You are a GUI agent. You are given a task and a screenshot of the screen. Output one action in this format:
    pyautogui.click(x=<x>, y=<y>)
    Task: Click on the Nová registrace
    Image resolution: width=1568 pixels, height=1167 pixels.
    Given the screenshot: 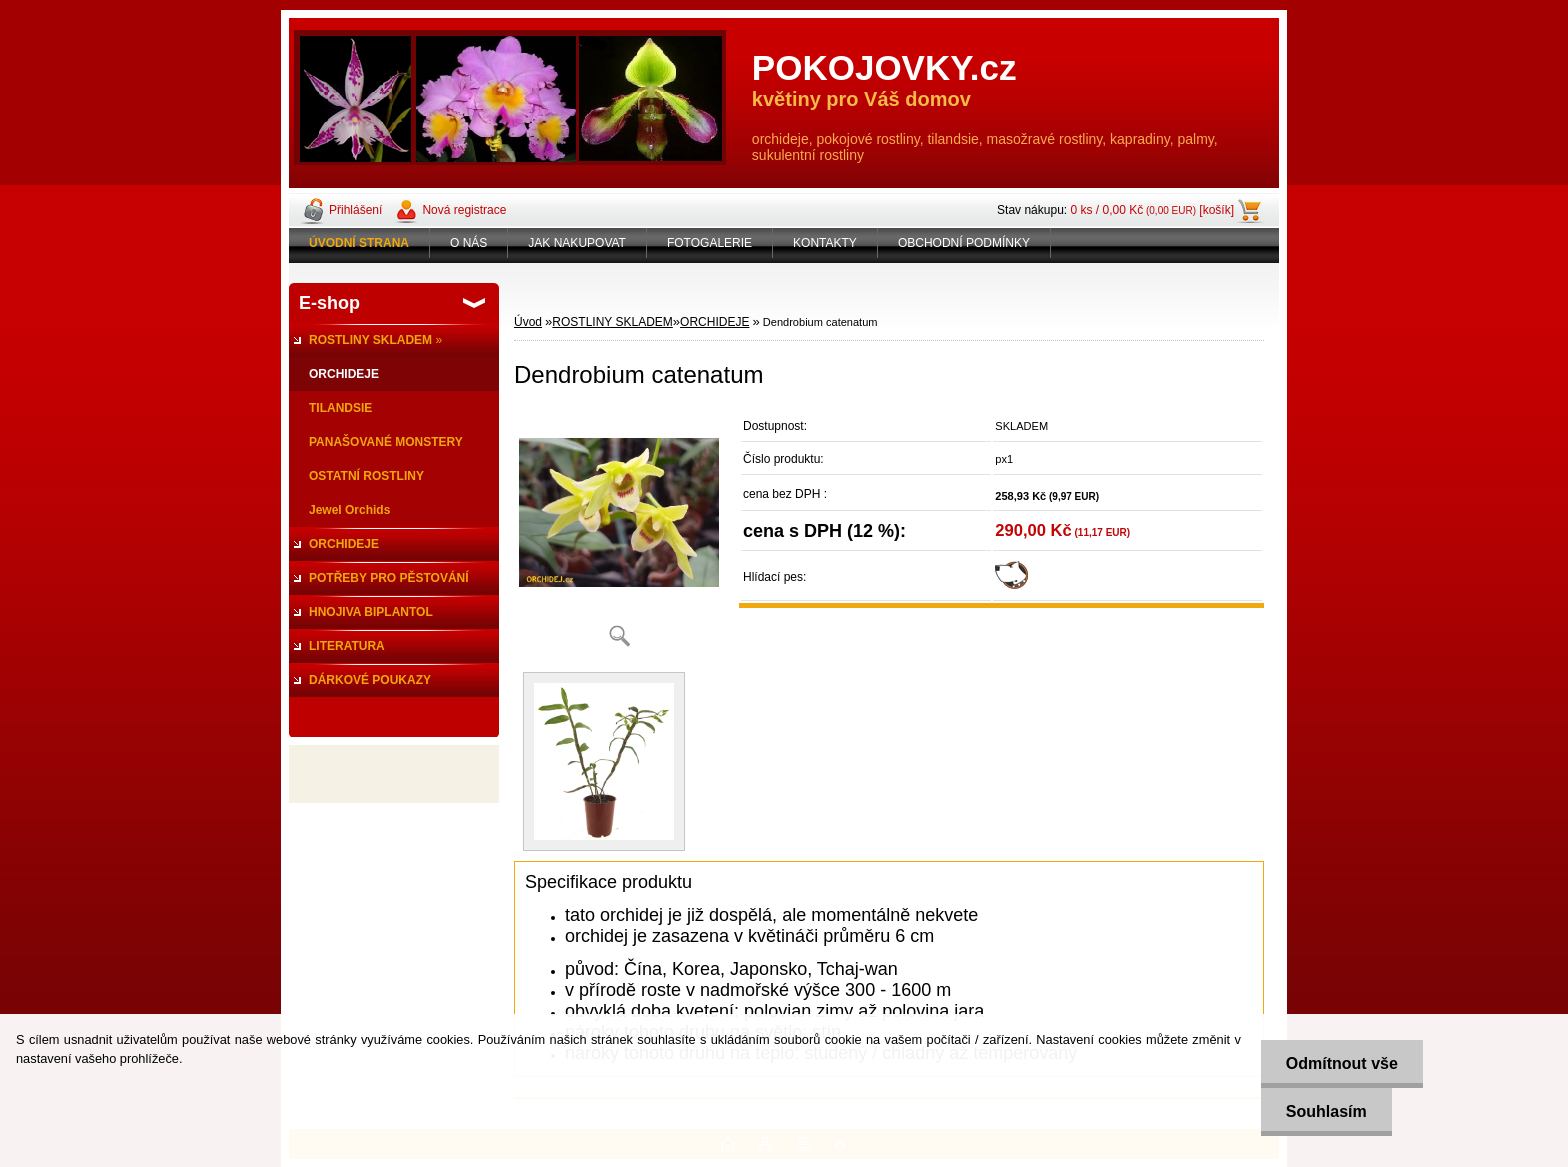 What is the action you would take?
    pyautogui.click(x=464, y=210)
    